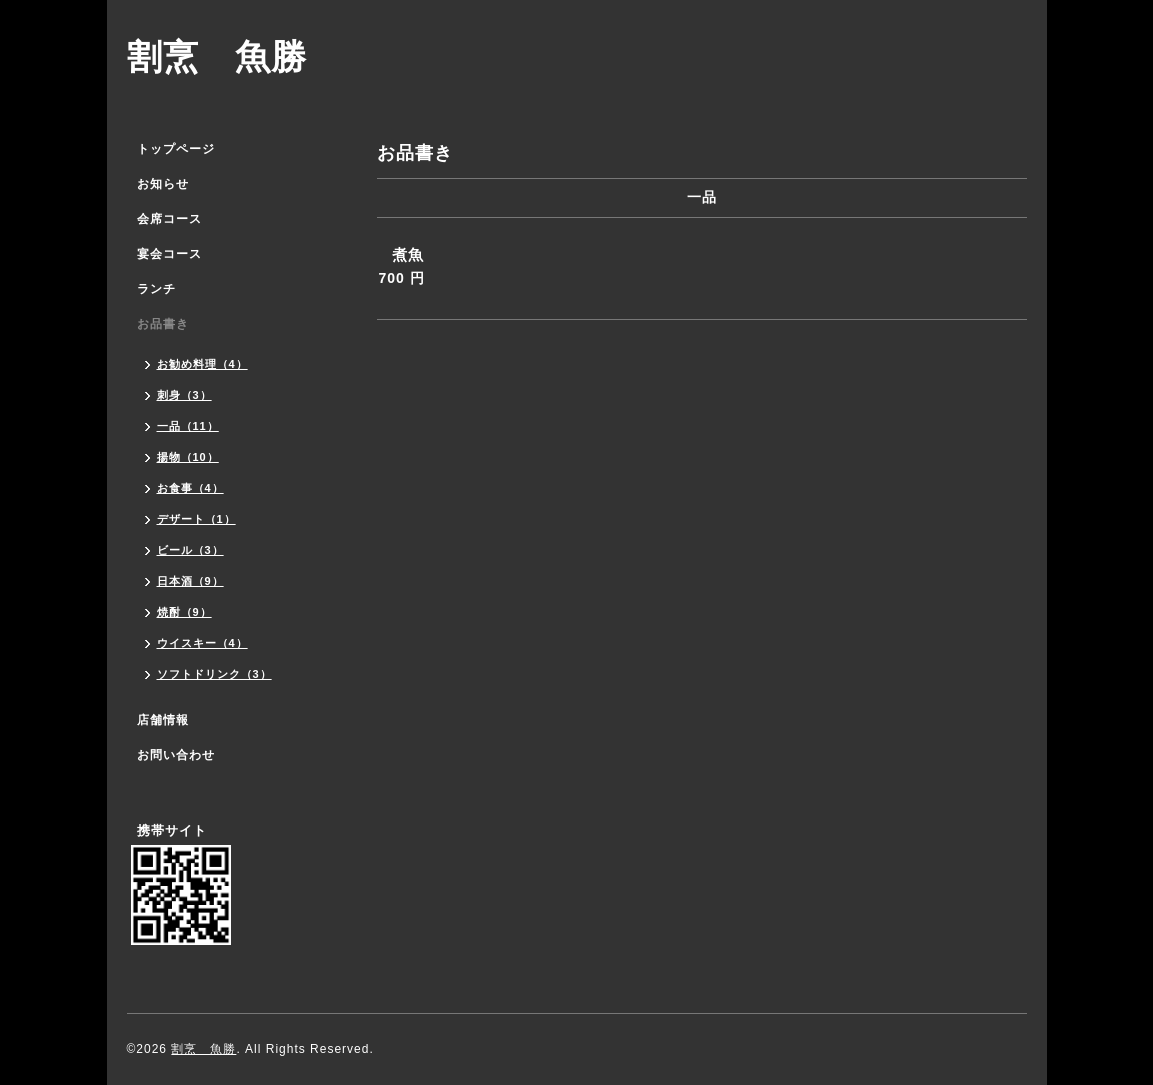 The height and width of the screenshot is (1085, 1153). I want to click on 割烹 魚勝, so click(217, 56).